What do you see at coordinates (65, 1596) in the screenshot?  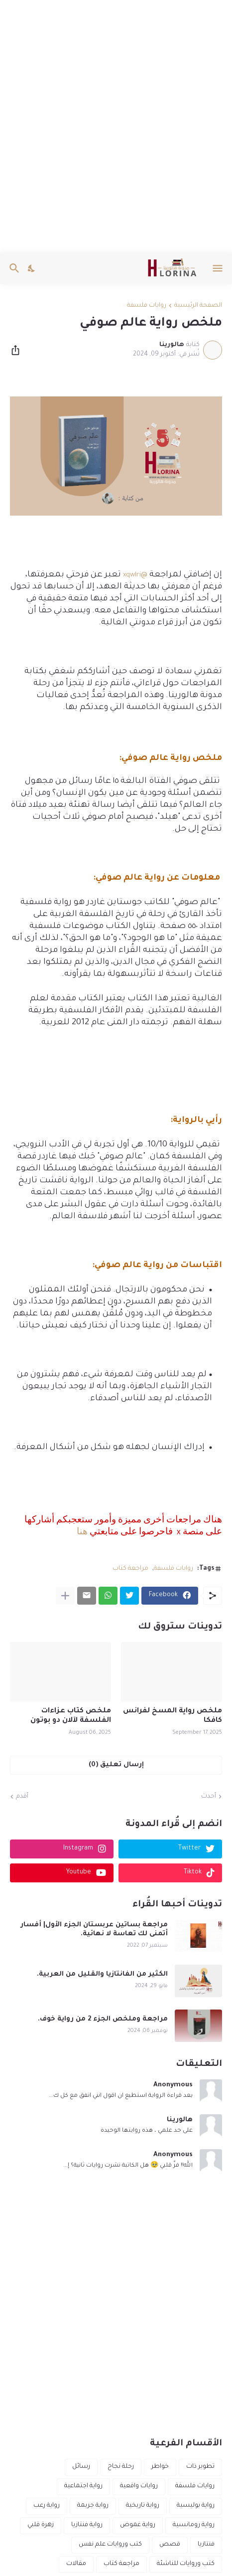 I see `[عرض المزيد]` at bounding box center [65, 1596].